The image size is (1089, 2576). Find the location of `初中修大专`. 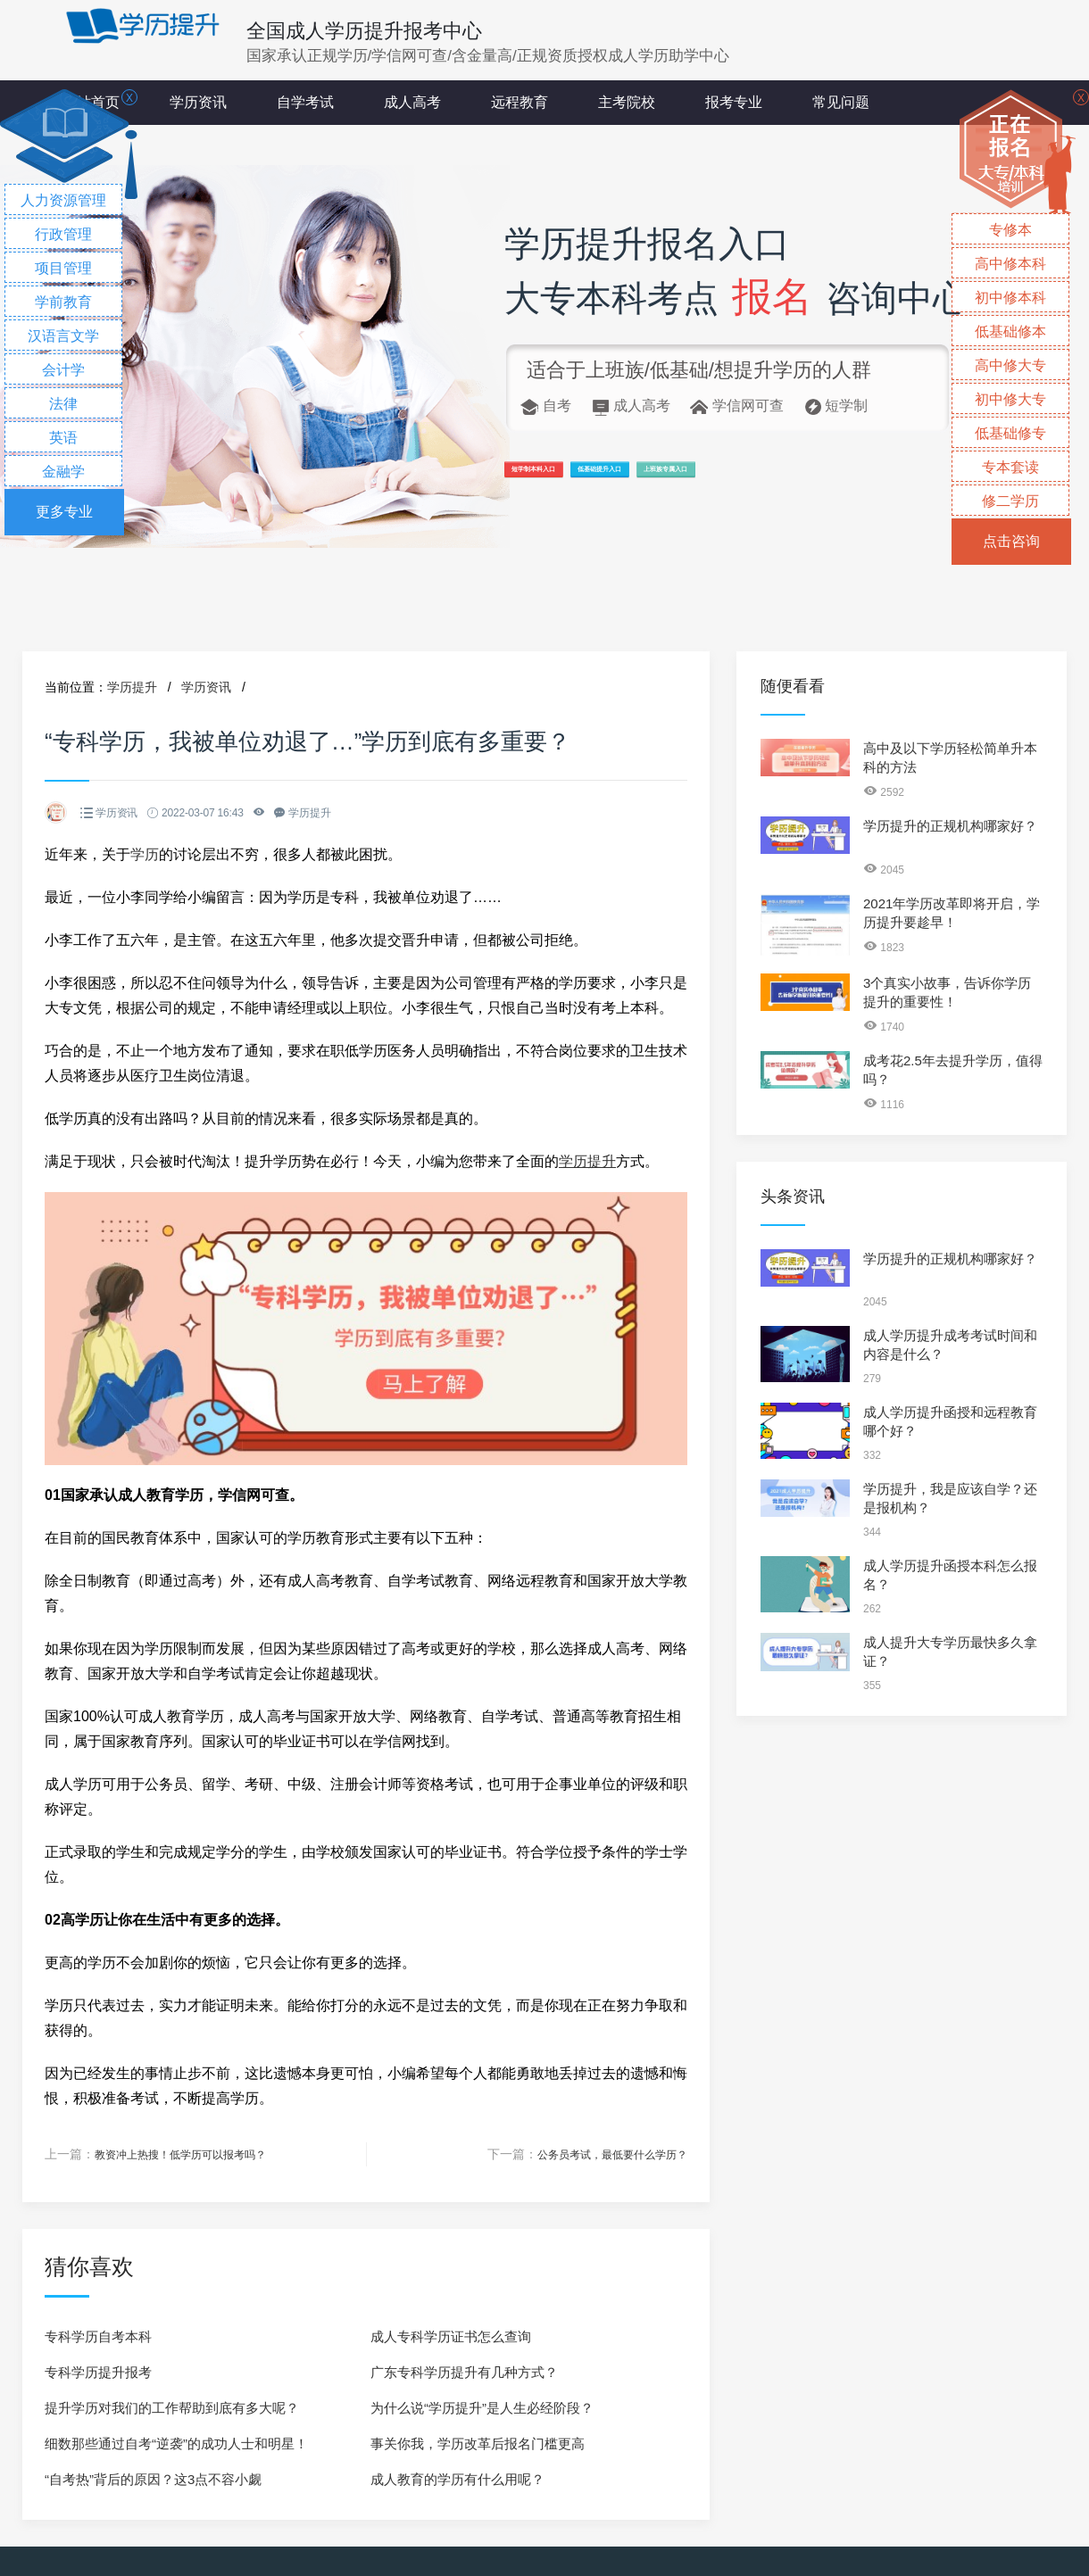

初中修大专 is located at coordinates (1010, 399).